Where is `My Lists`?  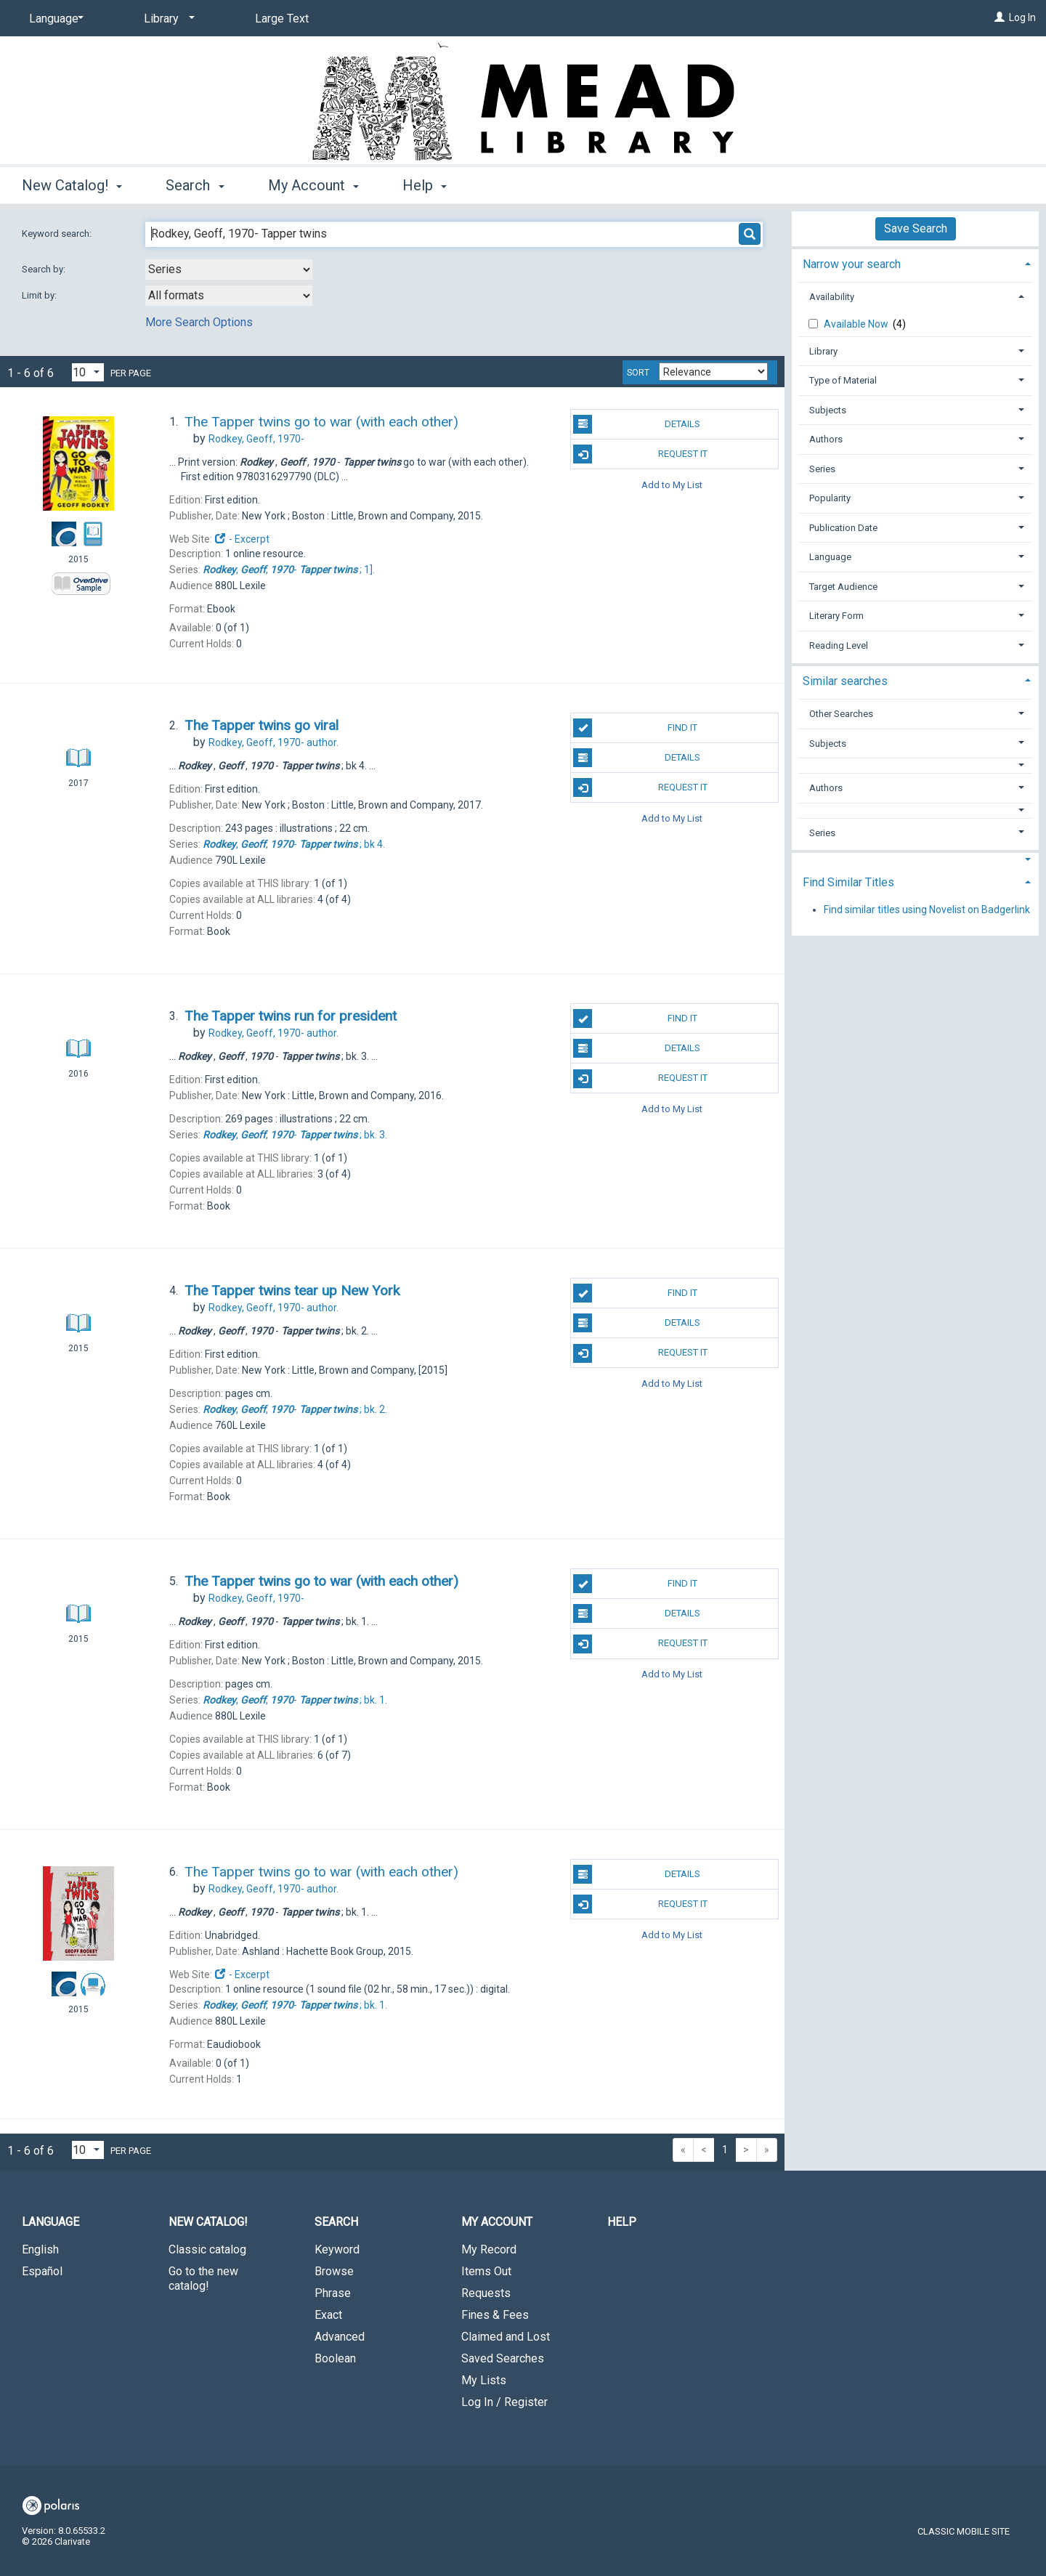 My Lists is located at coordinates (483, 2380).